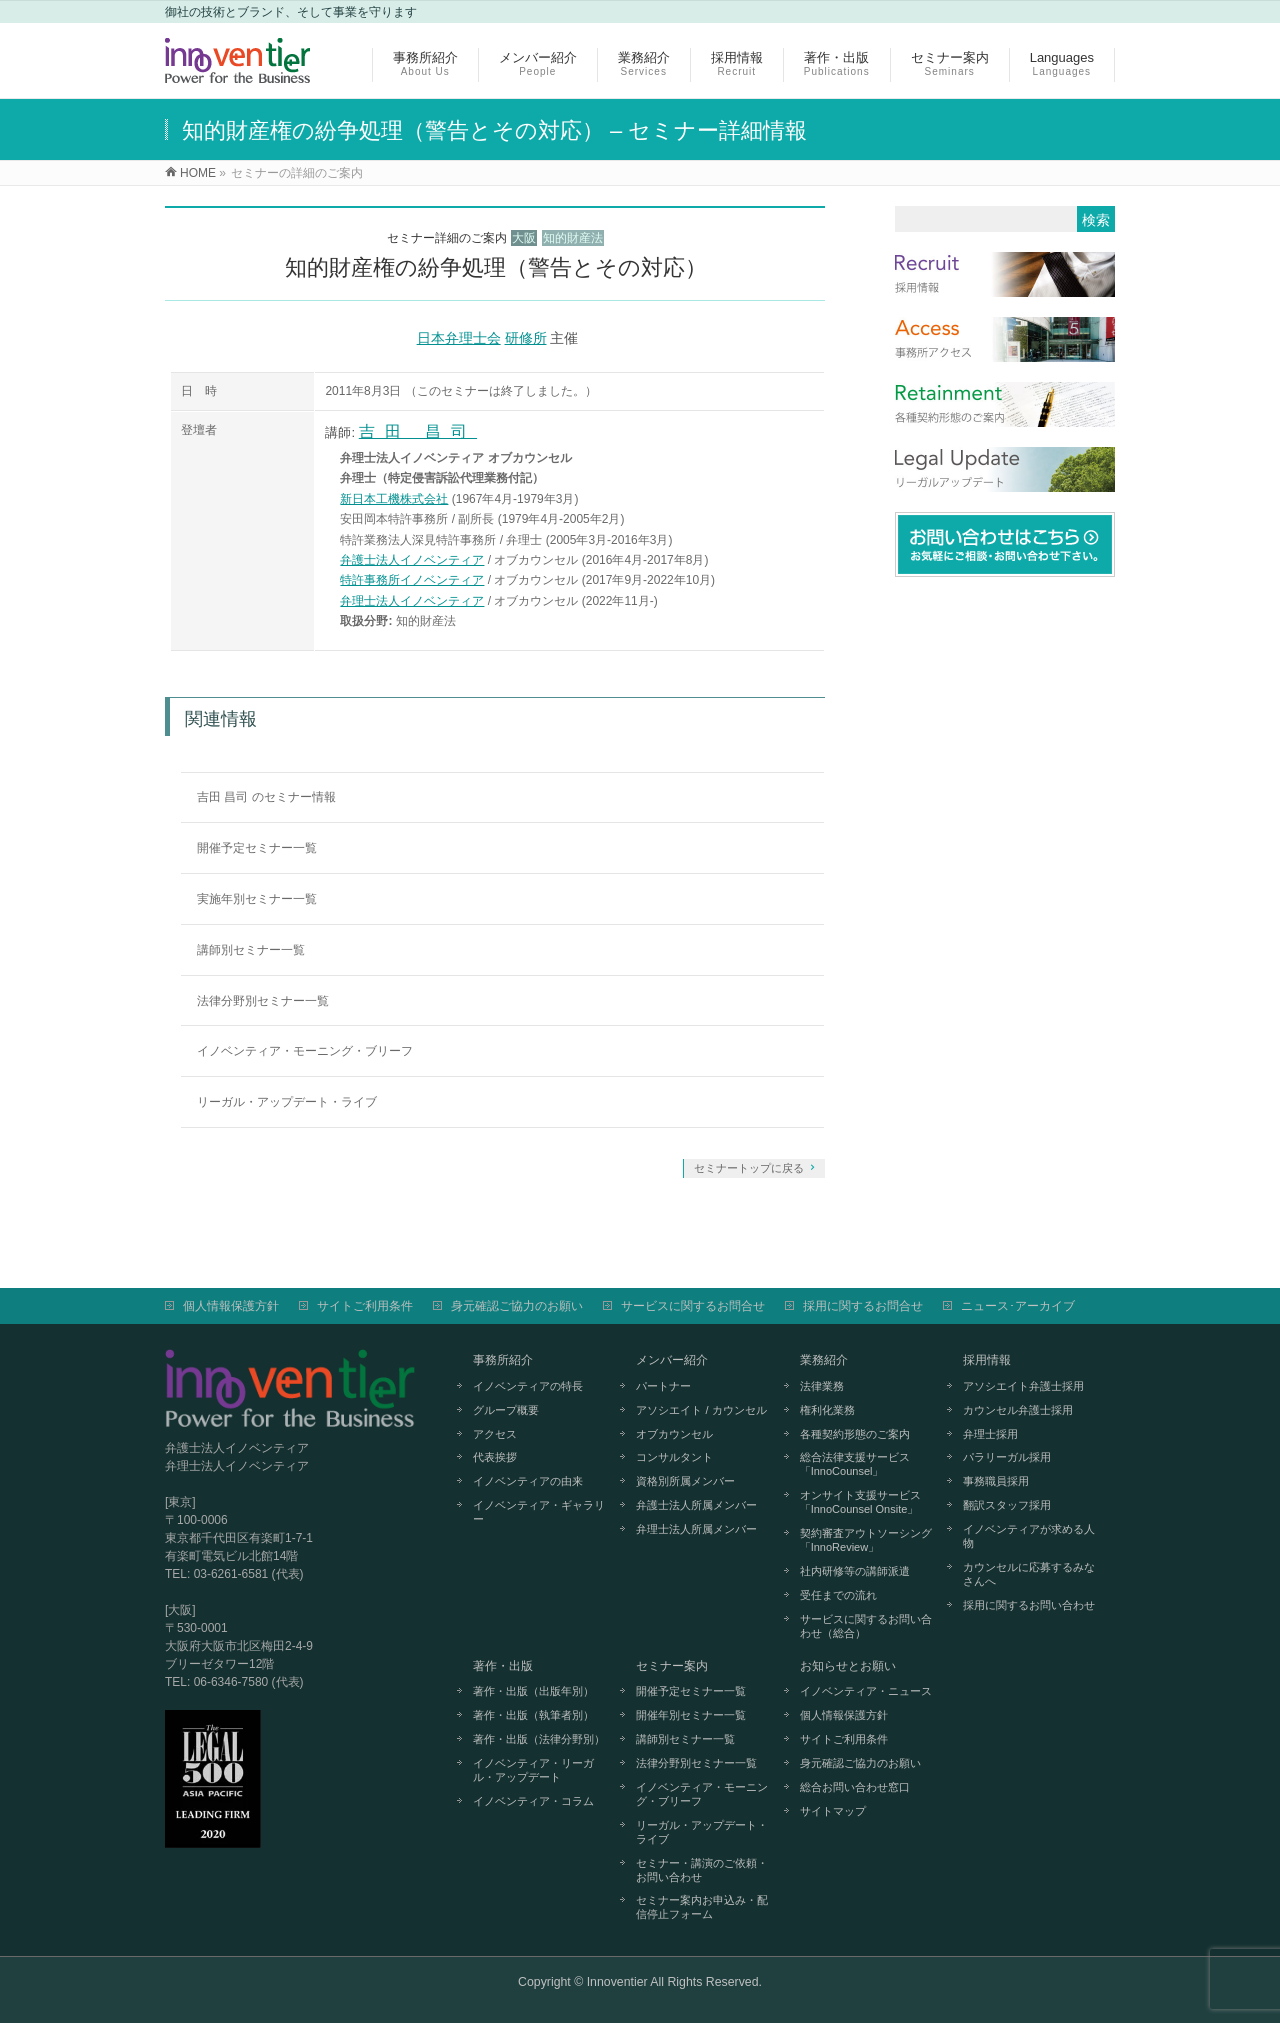  I want to click on イノベンティア・ギャラリー, so click(539, 1512).